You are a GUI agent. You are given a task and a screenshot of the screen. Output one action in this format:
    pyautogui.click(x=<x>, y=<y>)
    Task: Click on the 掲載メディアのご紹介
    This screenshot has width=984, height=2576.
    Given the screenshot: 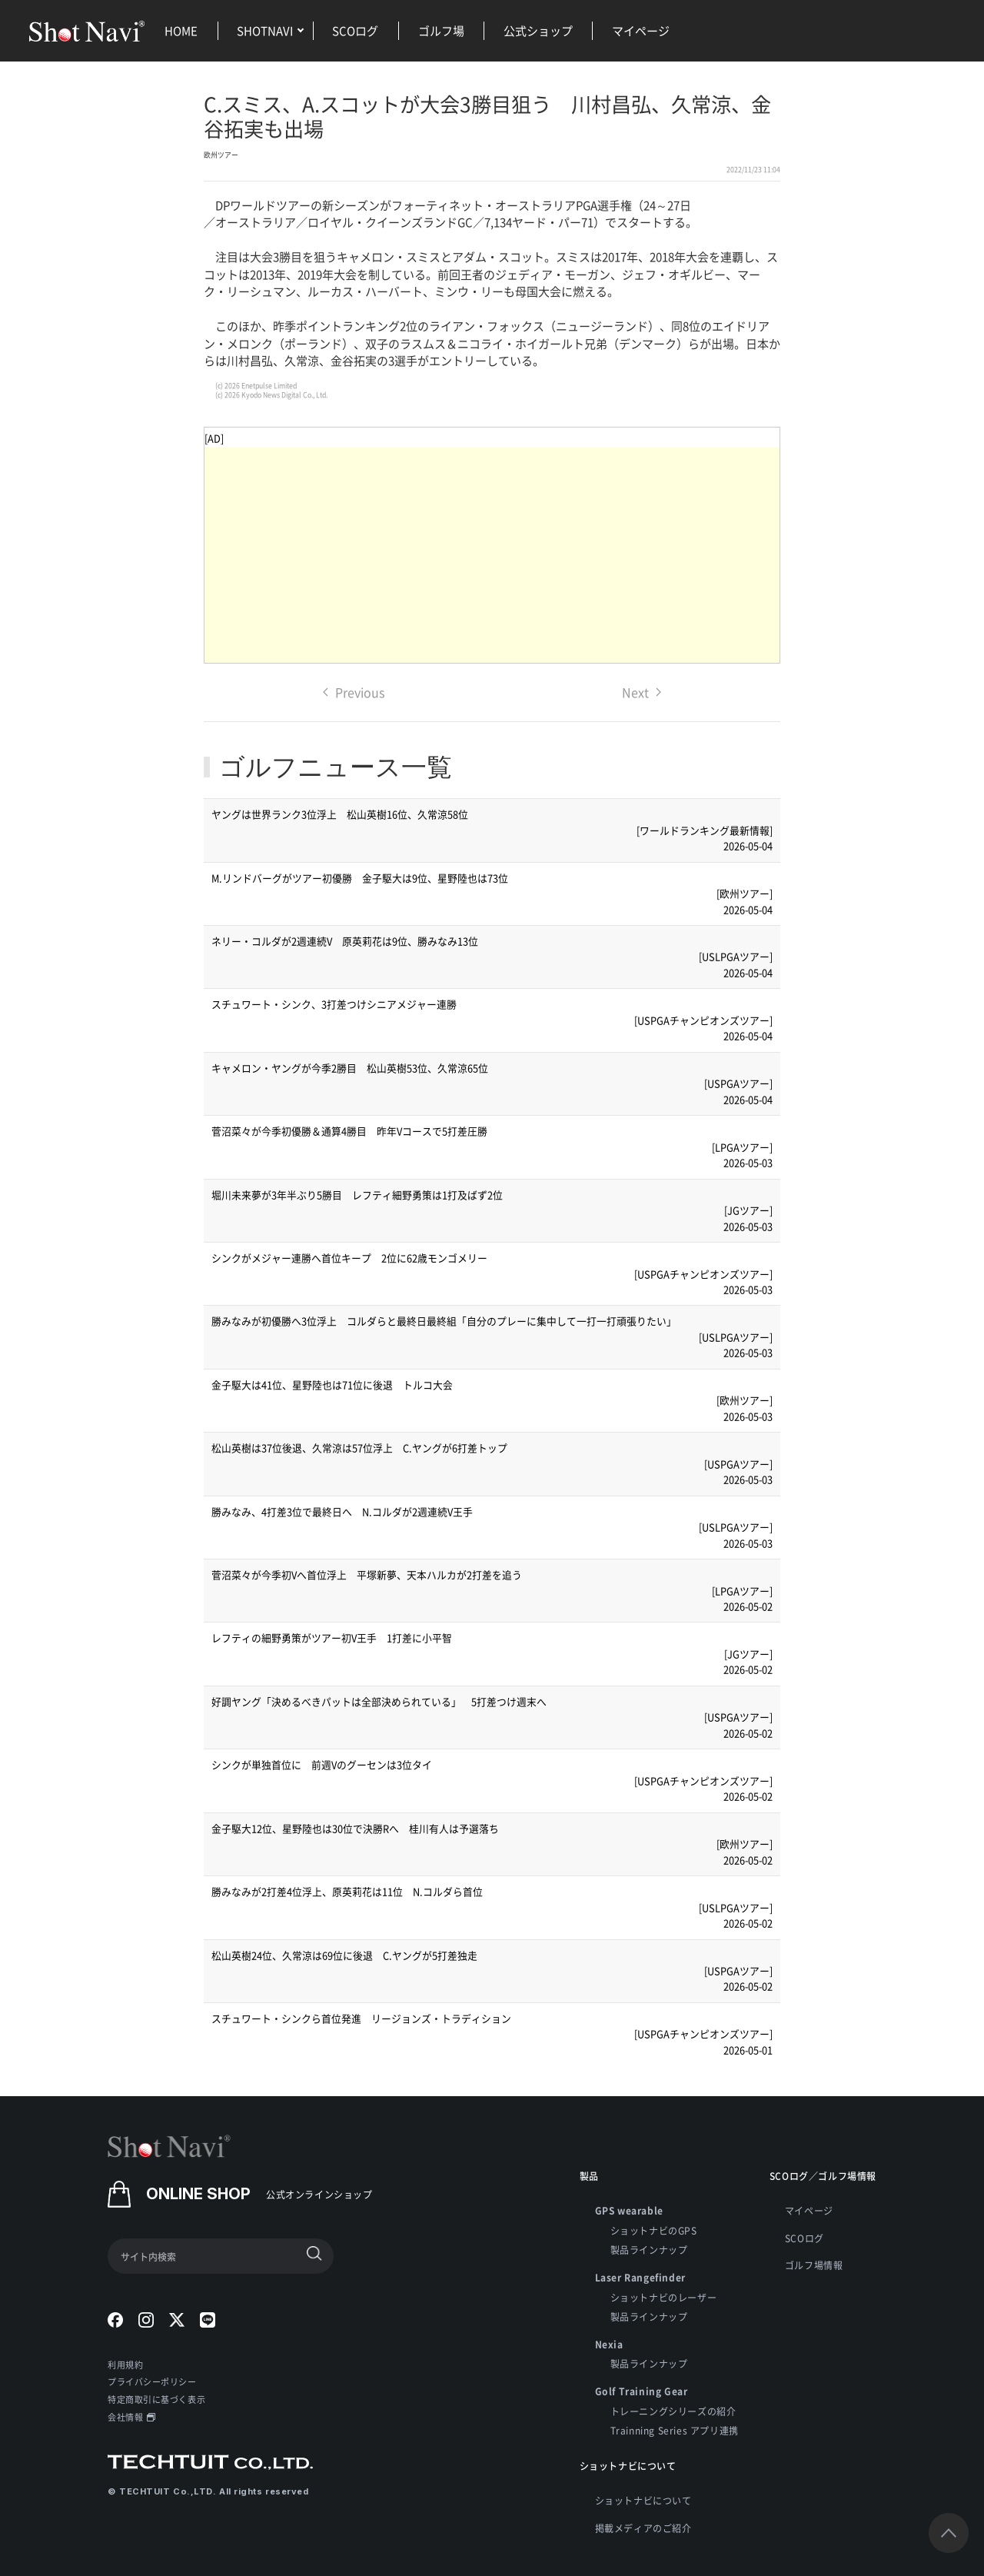 What is the action you would take?
    pyautogui.click(x=643, y=2527)
    